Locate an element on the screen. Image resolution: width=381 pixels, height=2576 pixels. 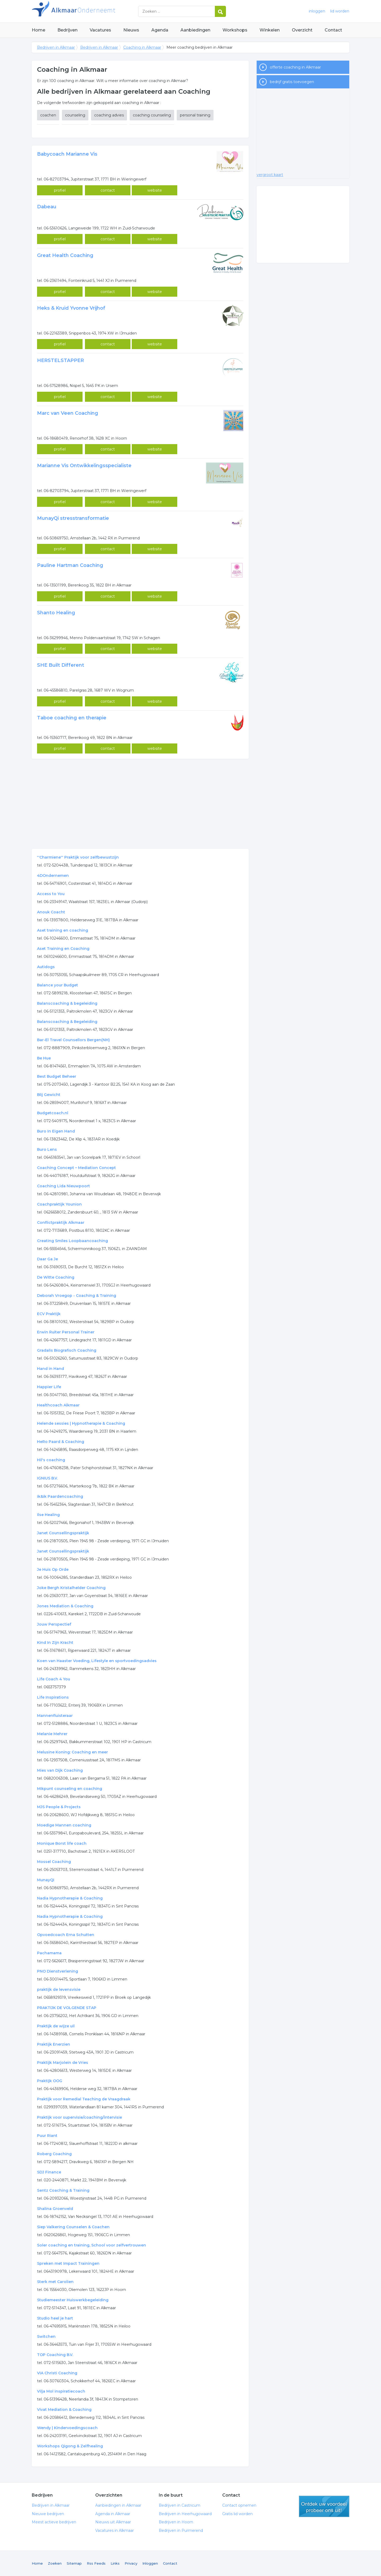
TOP Coaching B.V. is located at coordinates (55, 2354).